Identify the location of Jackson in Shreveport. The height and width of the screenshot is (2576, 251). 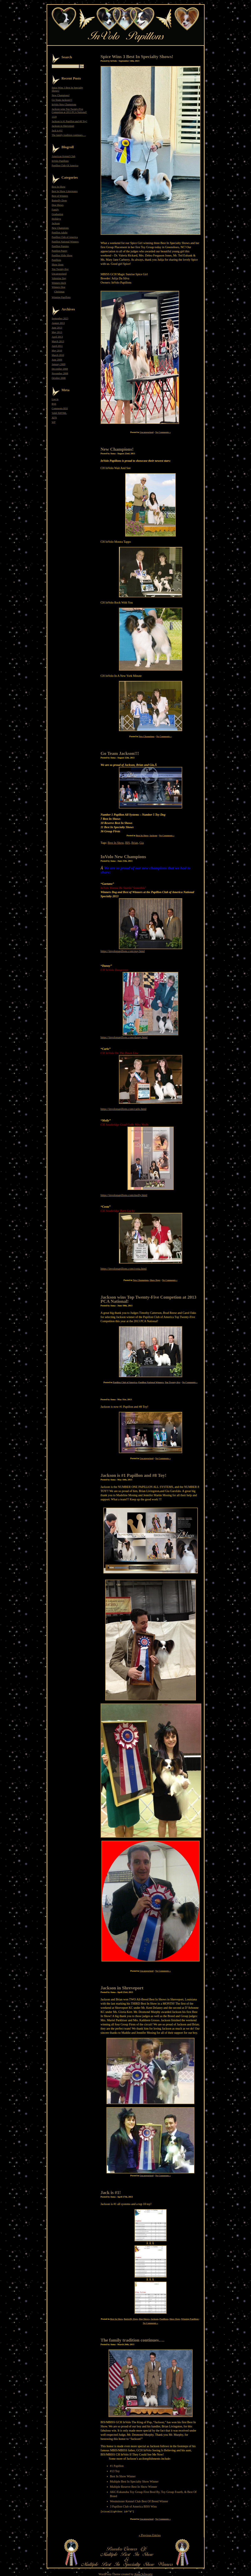
(122, 1987).